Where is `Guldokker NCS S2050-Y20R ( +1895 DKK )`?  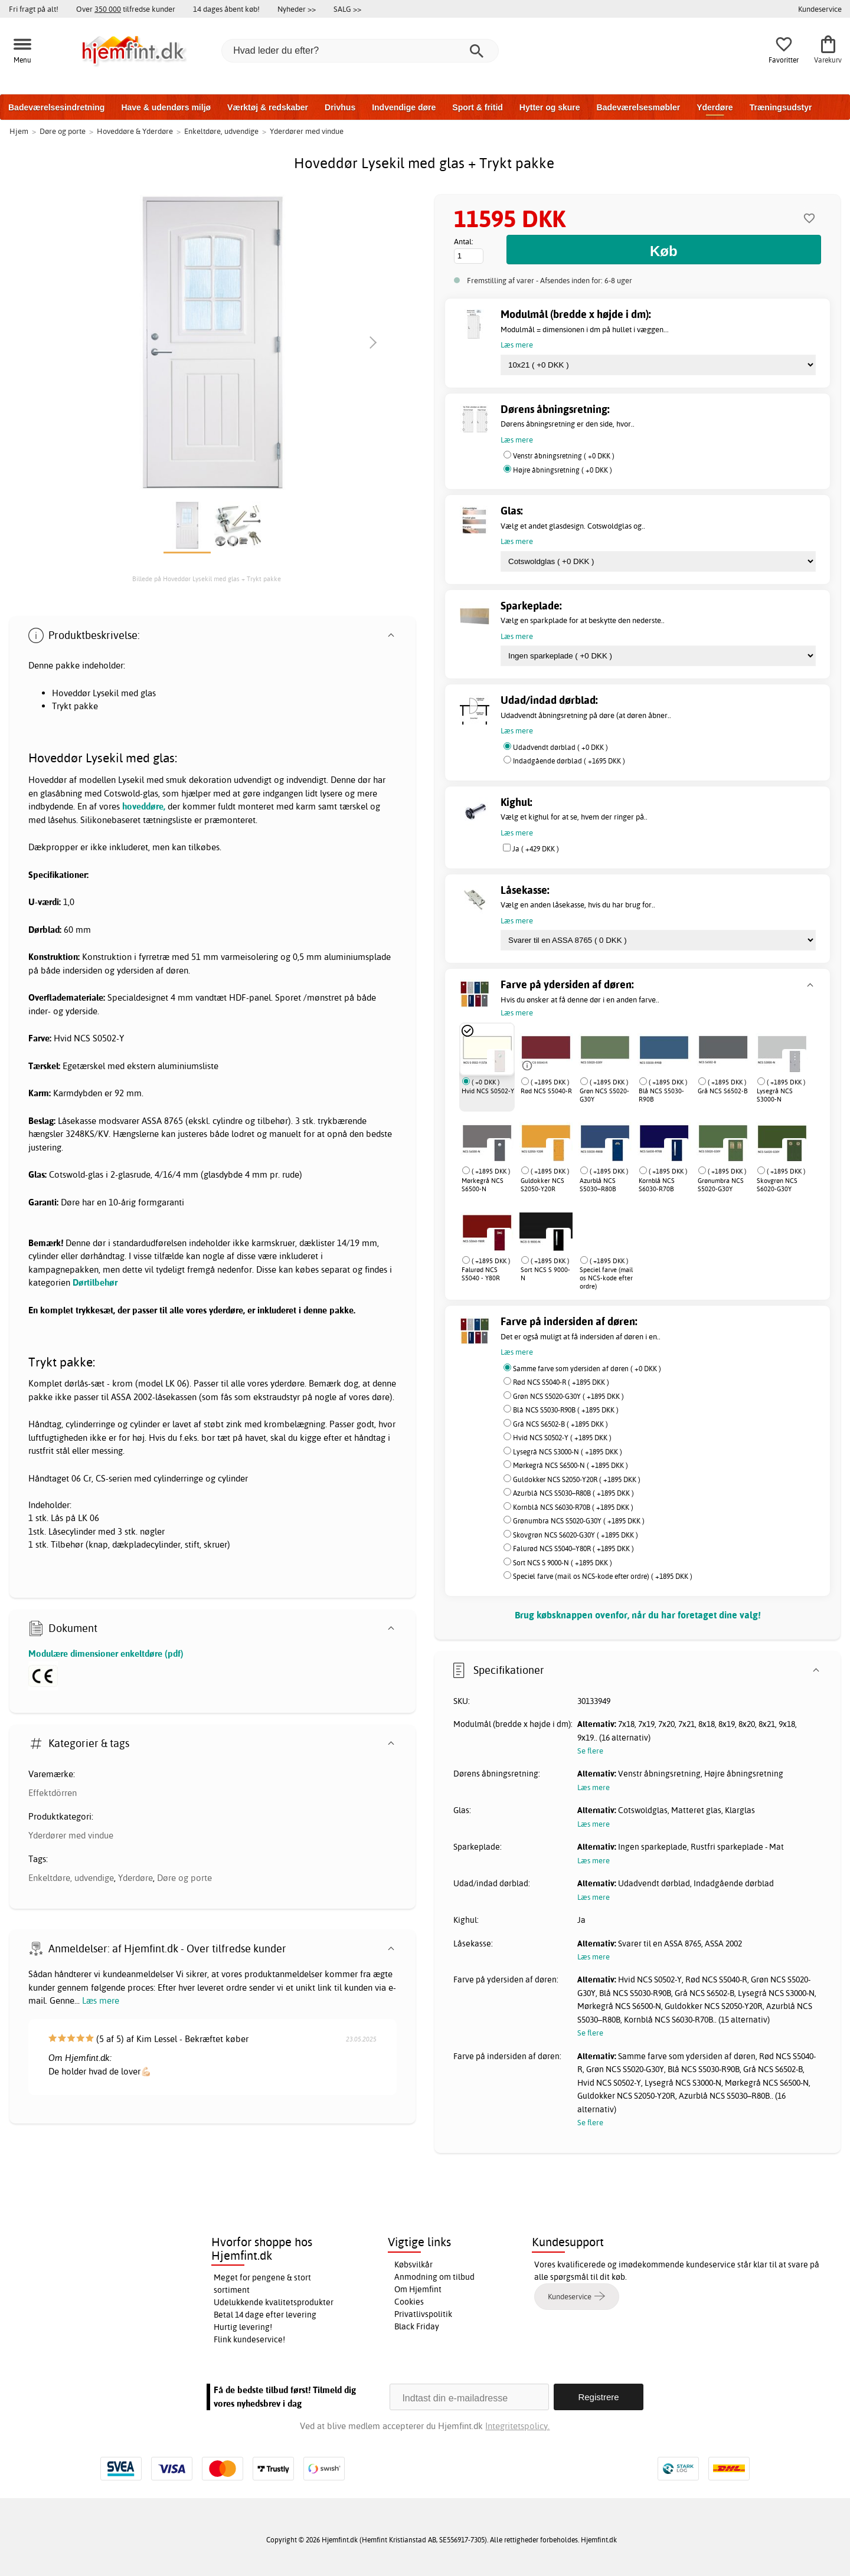 Guldokker NCS S2050-Y20R ( +1895 DKK ) is located at coordinates (576, 1479).